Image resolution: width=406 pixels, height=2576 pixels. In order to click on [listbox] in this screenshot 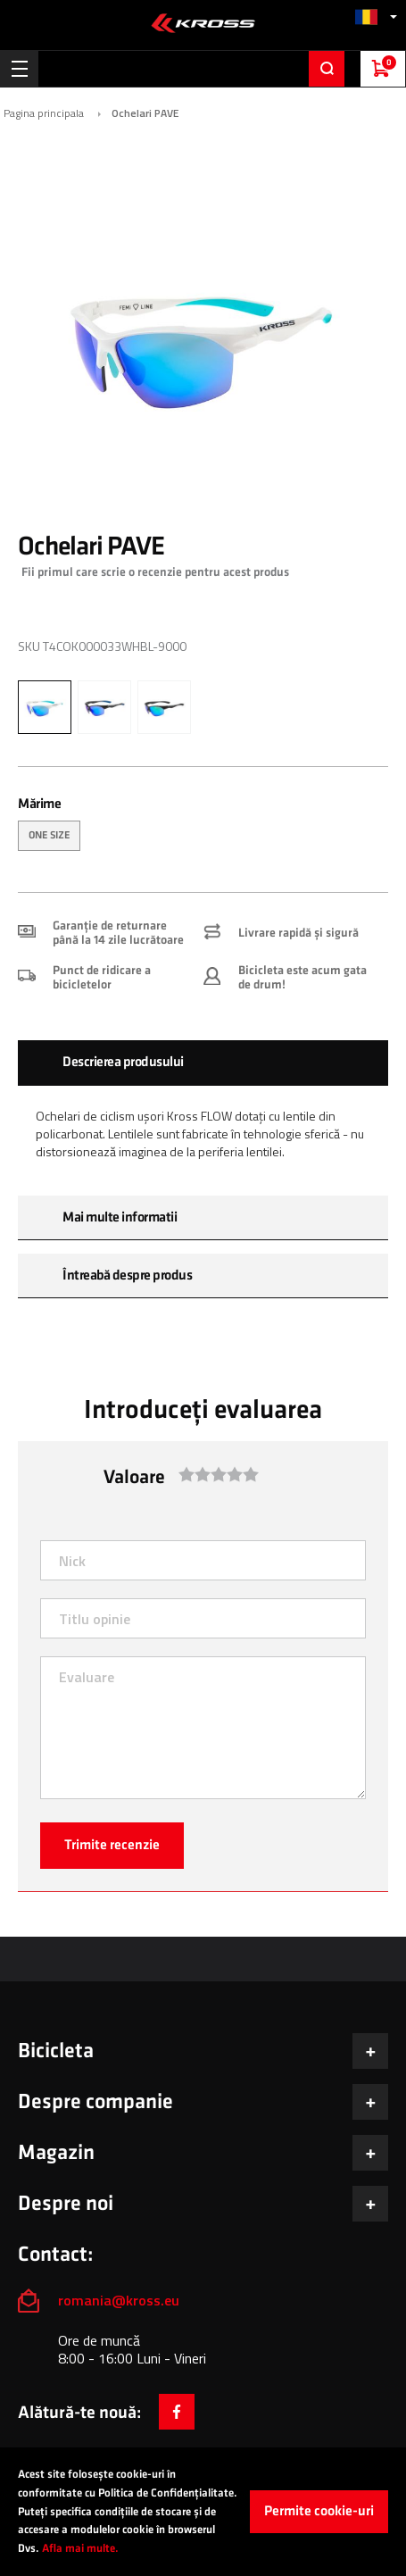, I will do `click(203, 838)`.